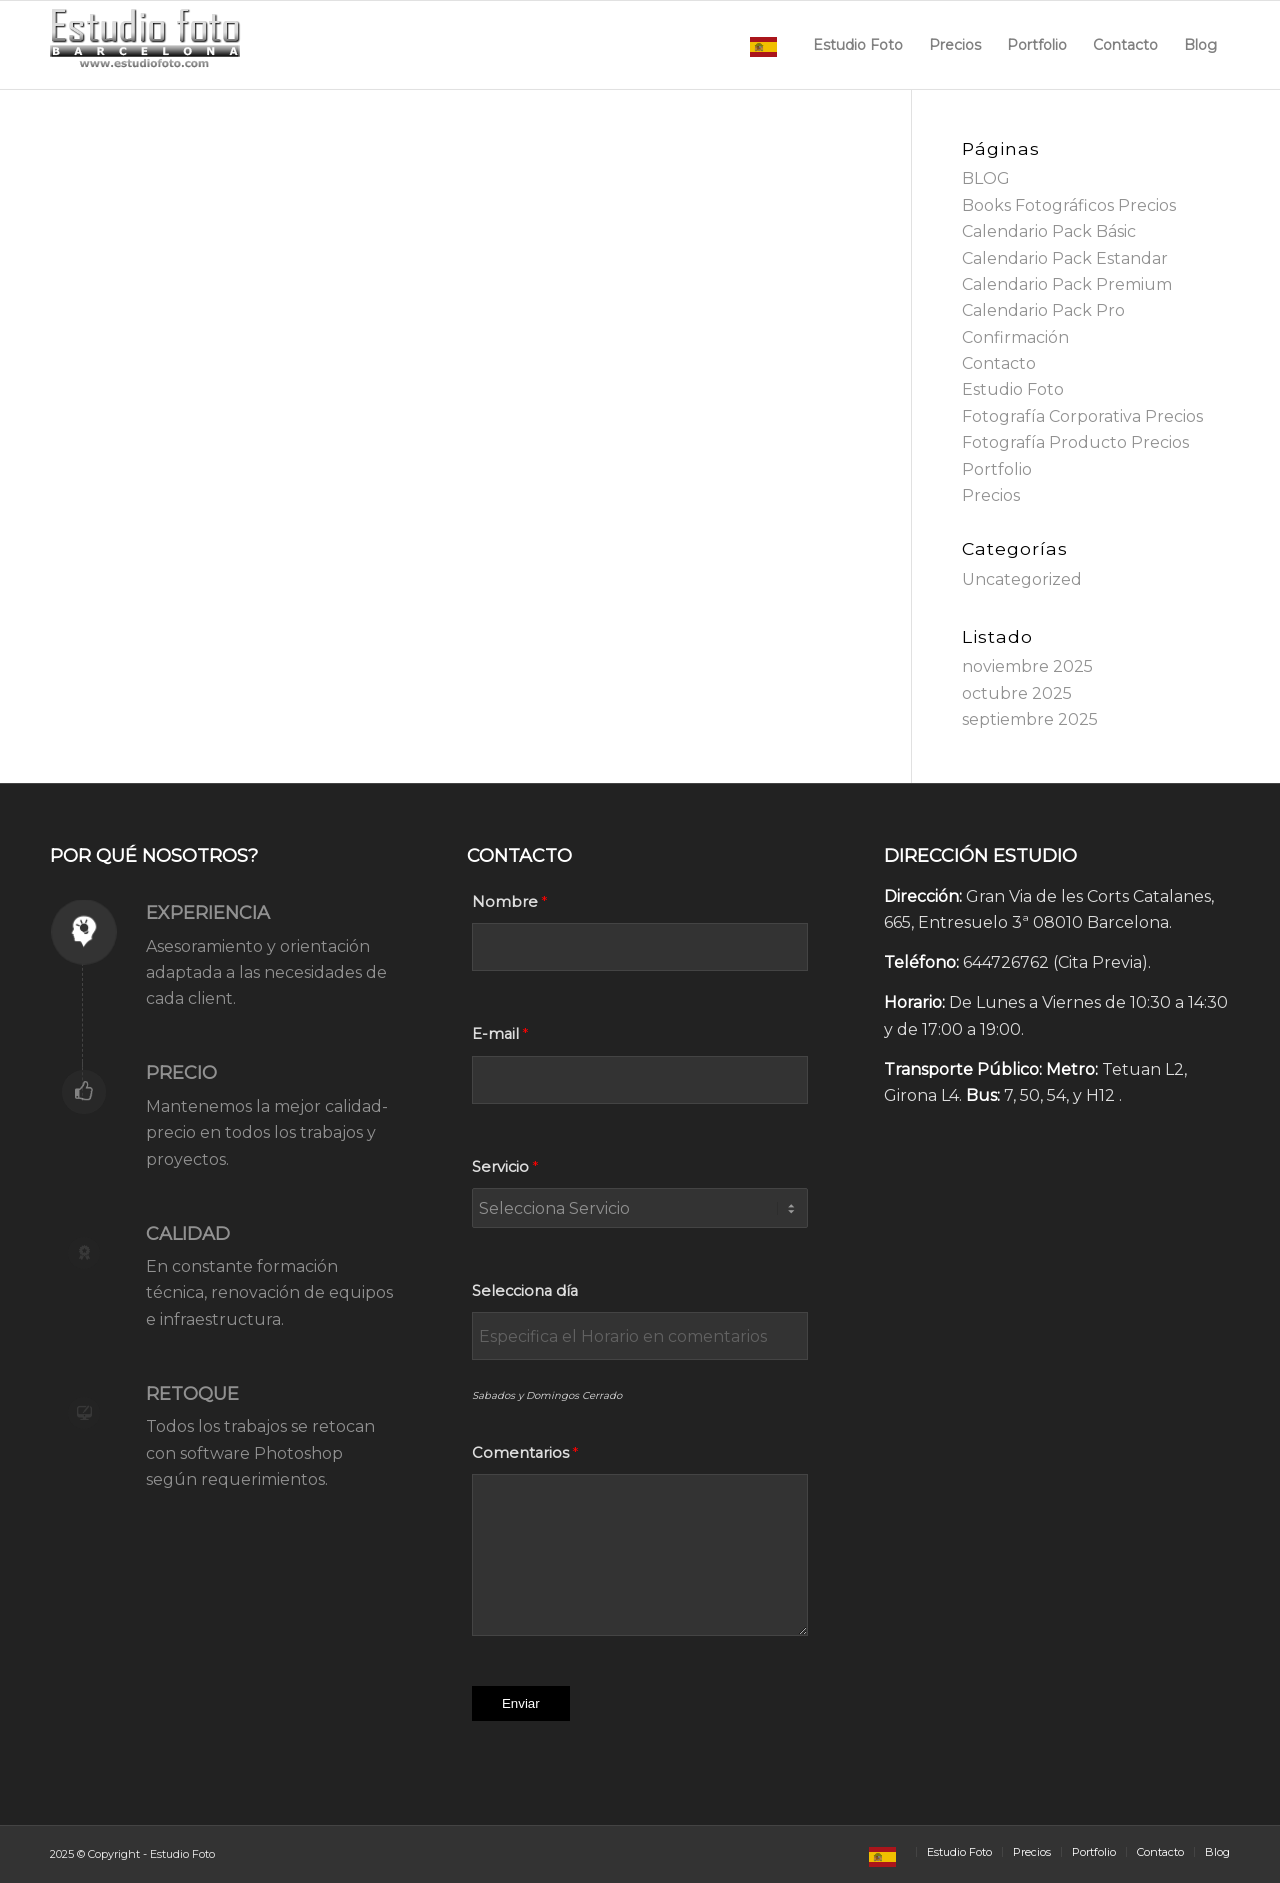 This screenshot has width=1280, height=1883. I want to click on Contacto, so click(999, 363).